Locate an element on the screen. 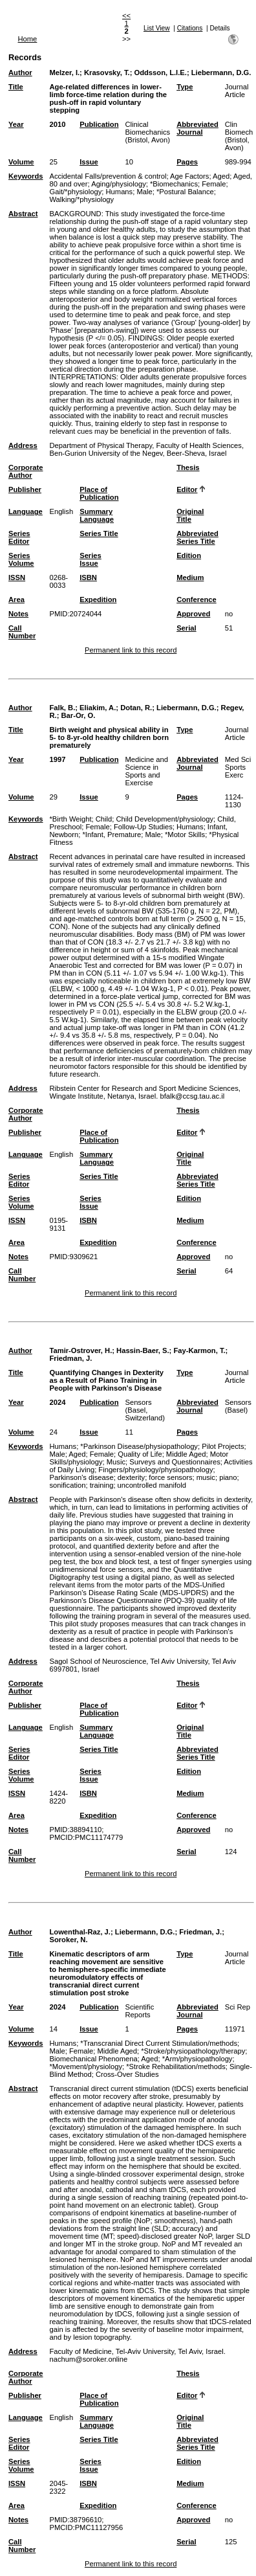 The height and width of the screenshot is (2576, 256). music is located at coordinates (206, 1477).